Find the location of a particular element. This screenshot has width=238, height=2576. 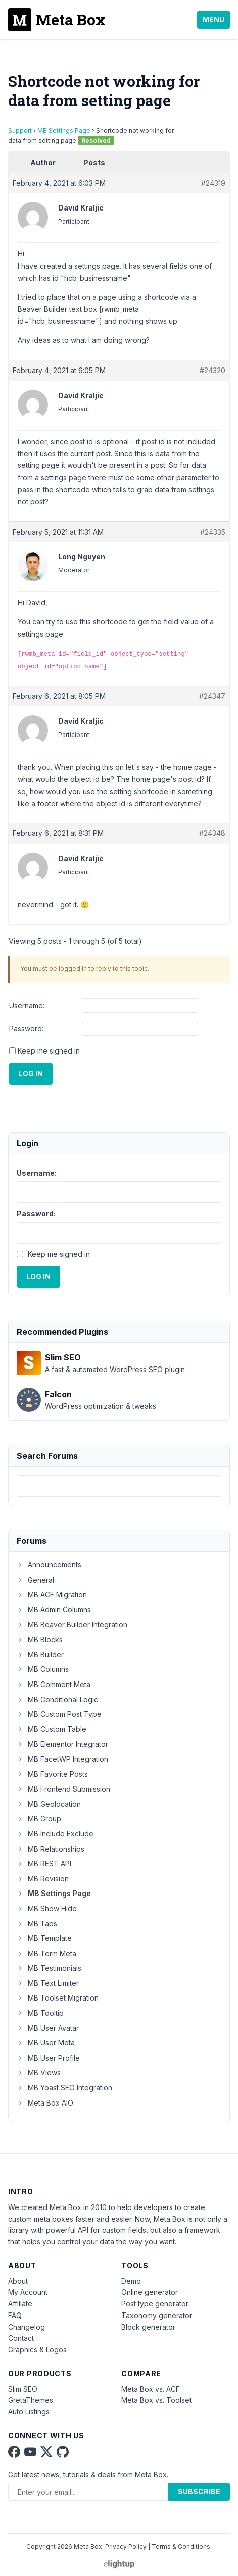

MB Relationships is located at coordinates (50, 1849).